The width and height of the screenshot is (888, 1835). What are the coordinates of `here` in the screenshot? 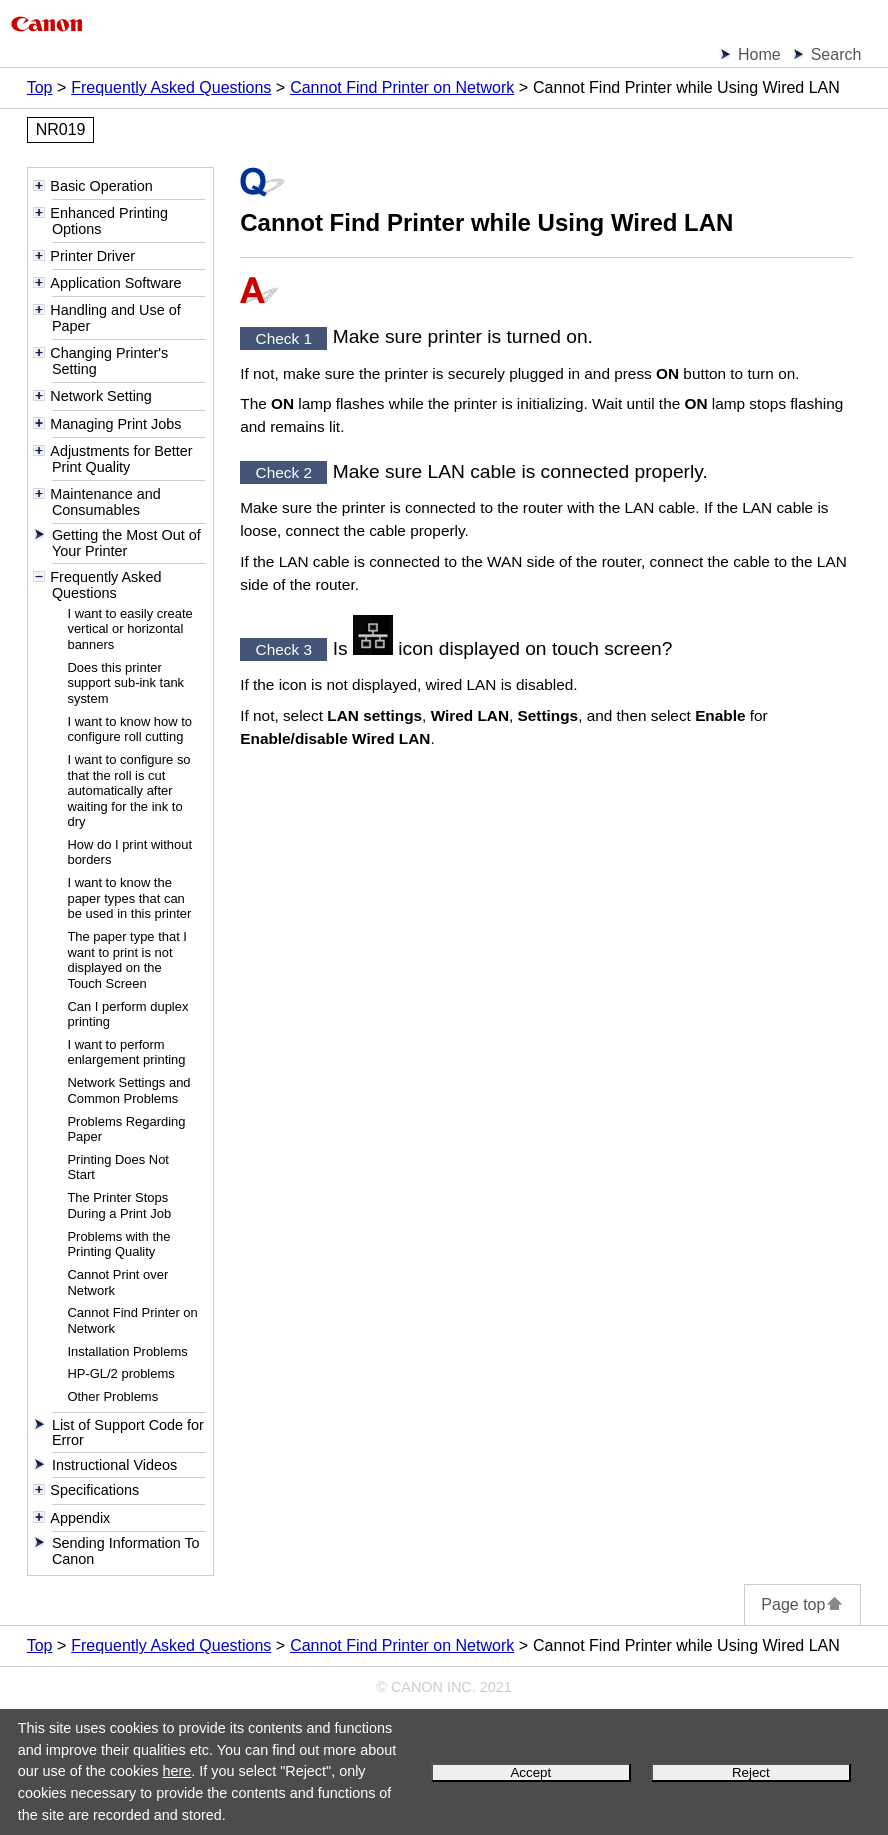 It's located at (177, 1771).